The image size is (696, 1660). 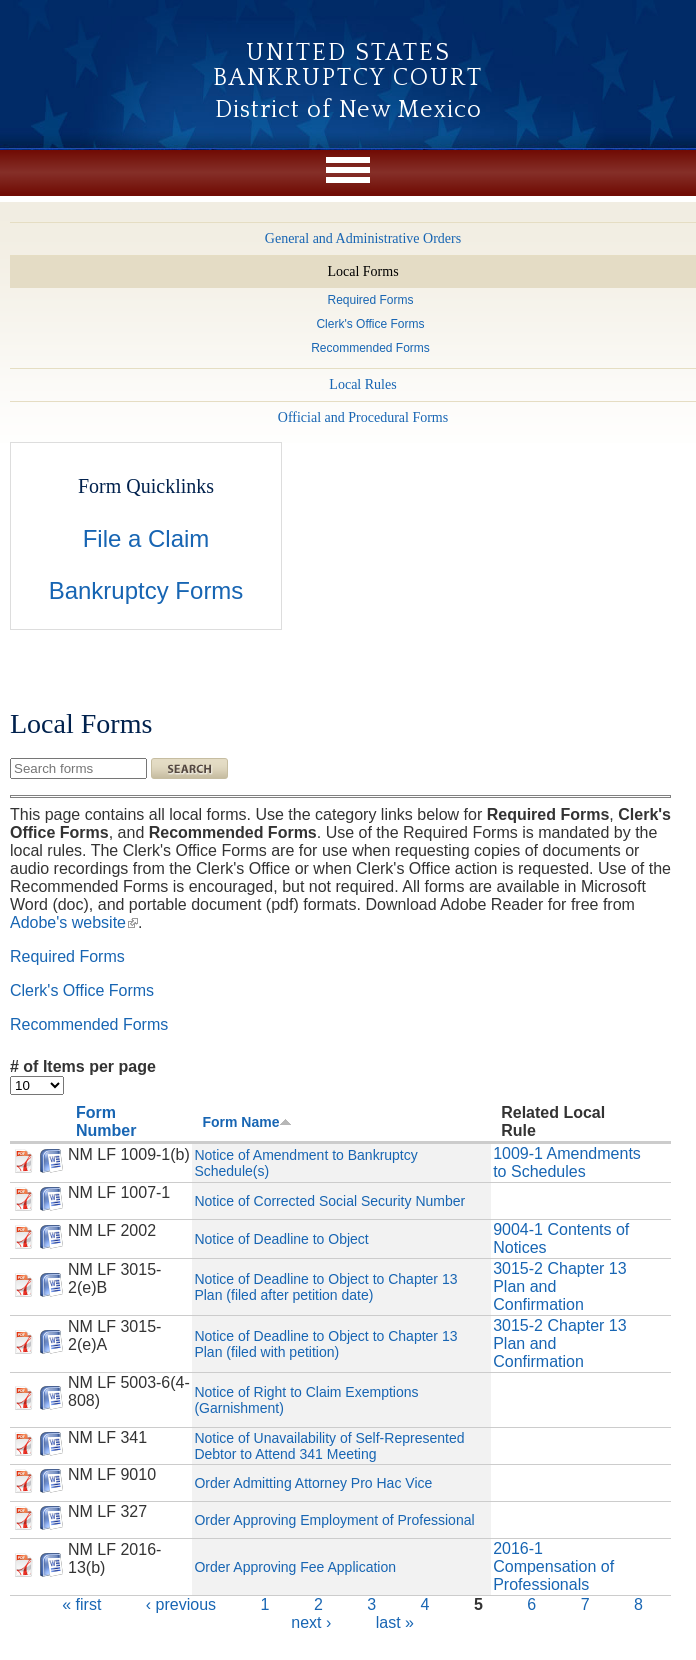 I want to click on next ›, so click(x=311, y=1622).